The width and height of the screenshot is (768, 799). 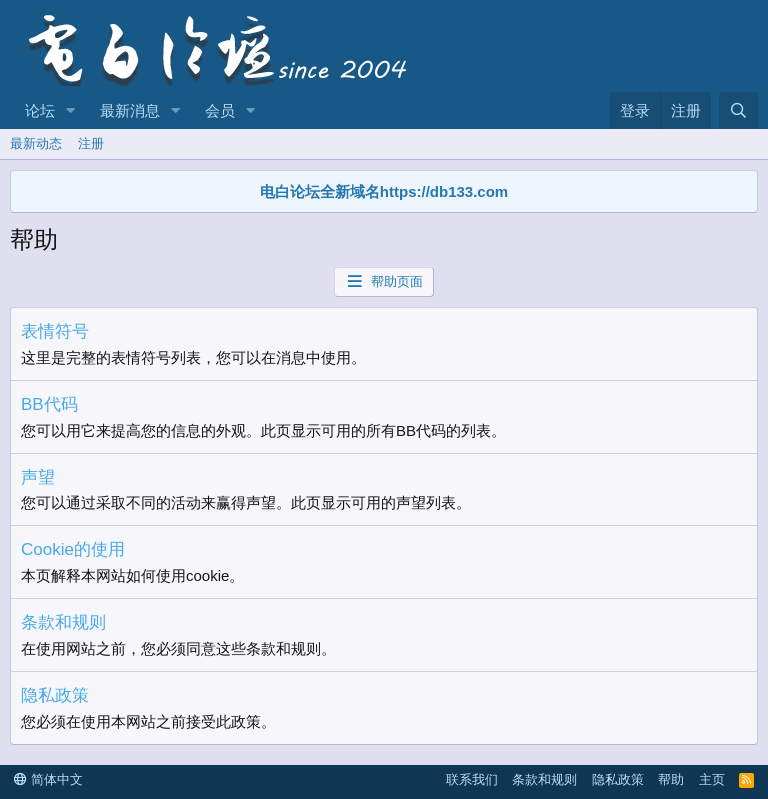 I want to click on 会员, so click(x=220, y=110).